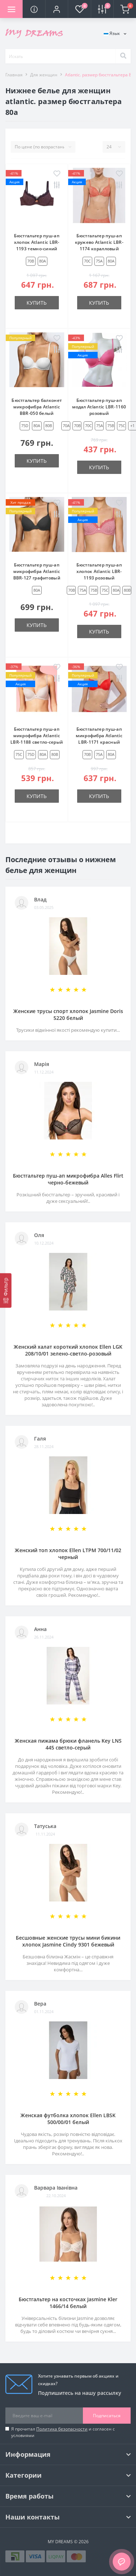 The height and width of the screenshot is (2576, 136). What do you see at coordinates (43, 75) in the screenshot?
I see `Для женщин` at bounding box center [43, 75].